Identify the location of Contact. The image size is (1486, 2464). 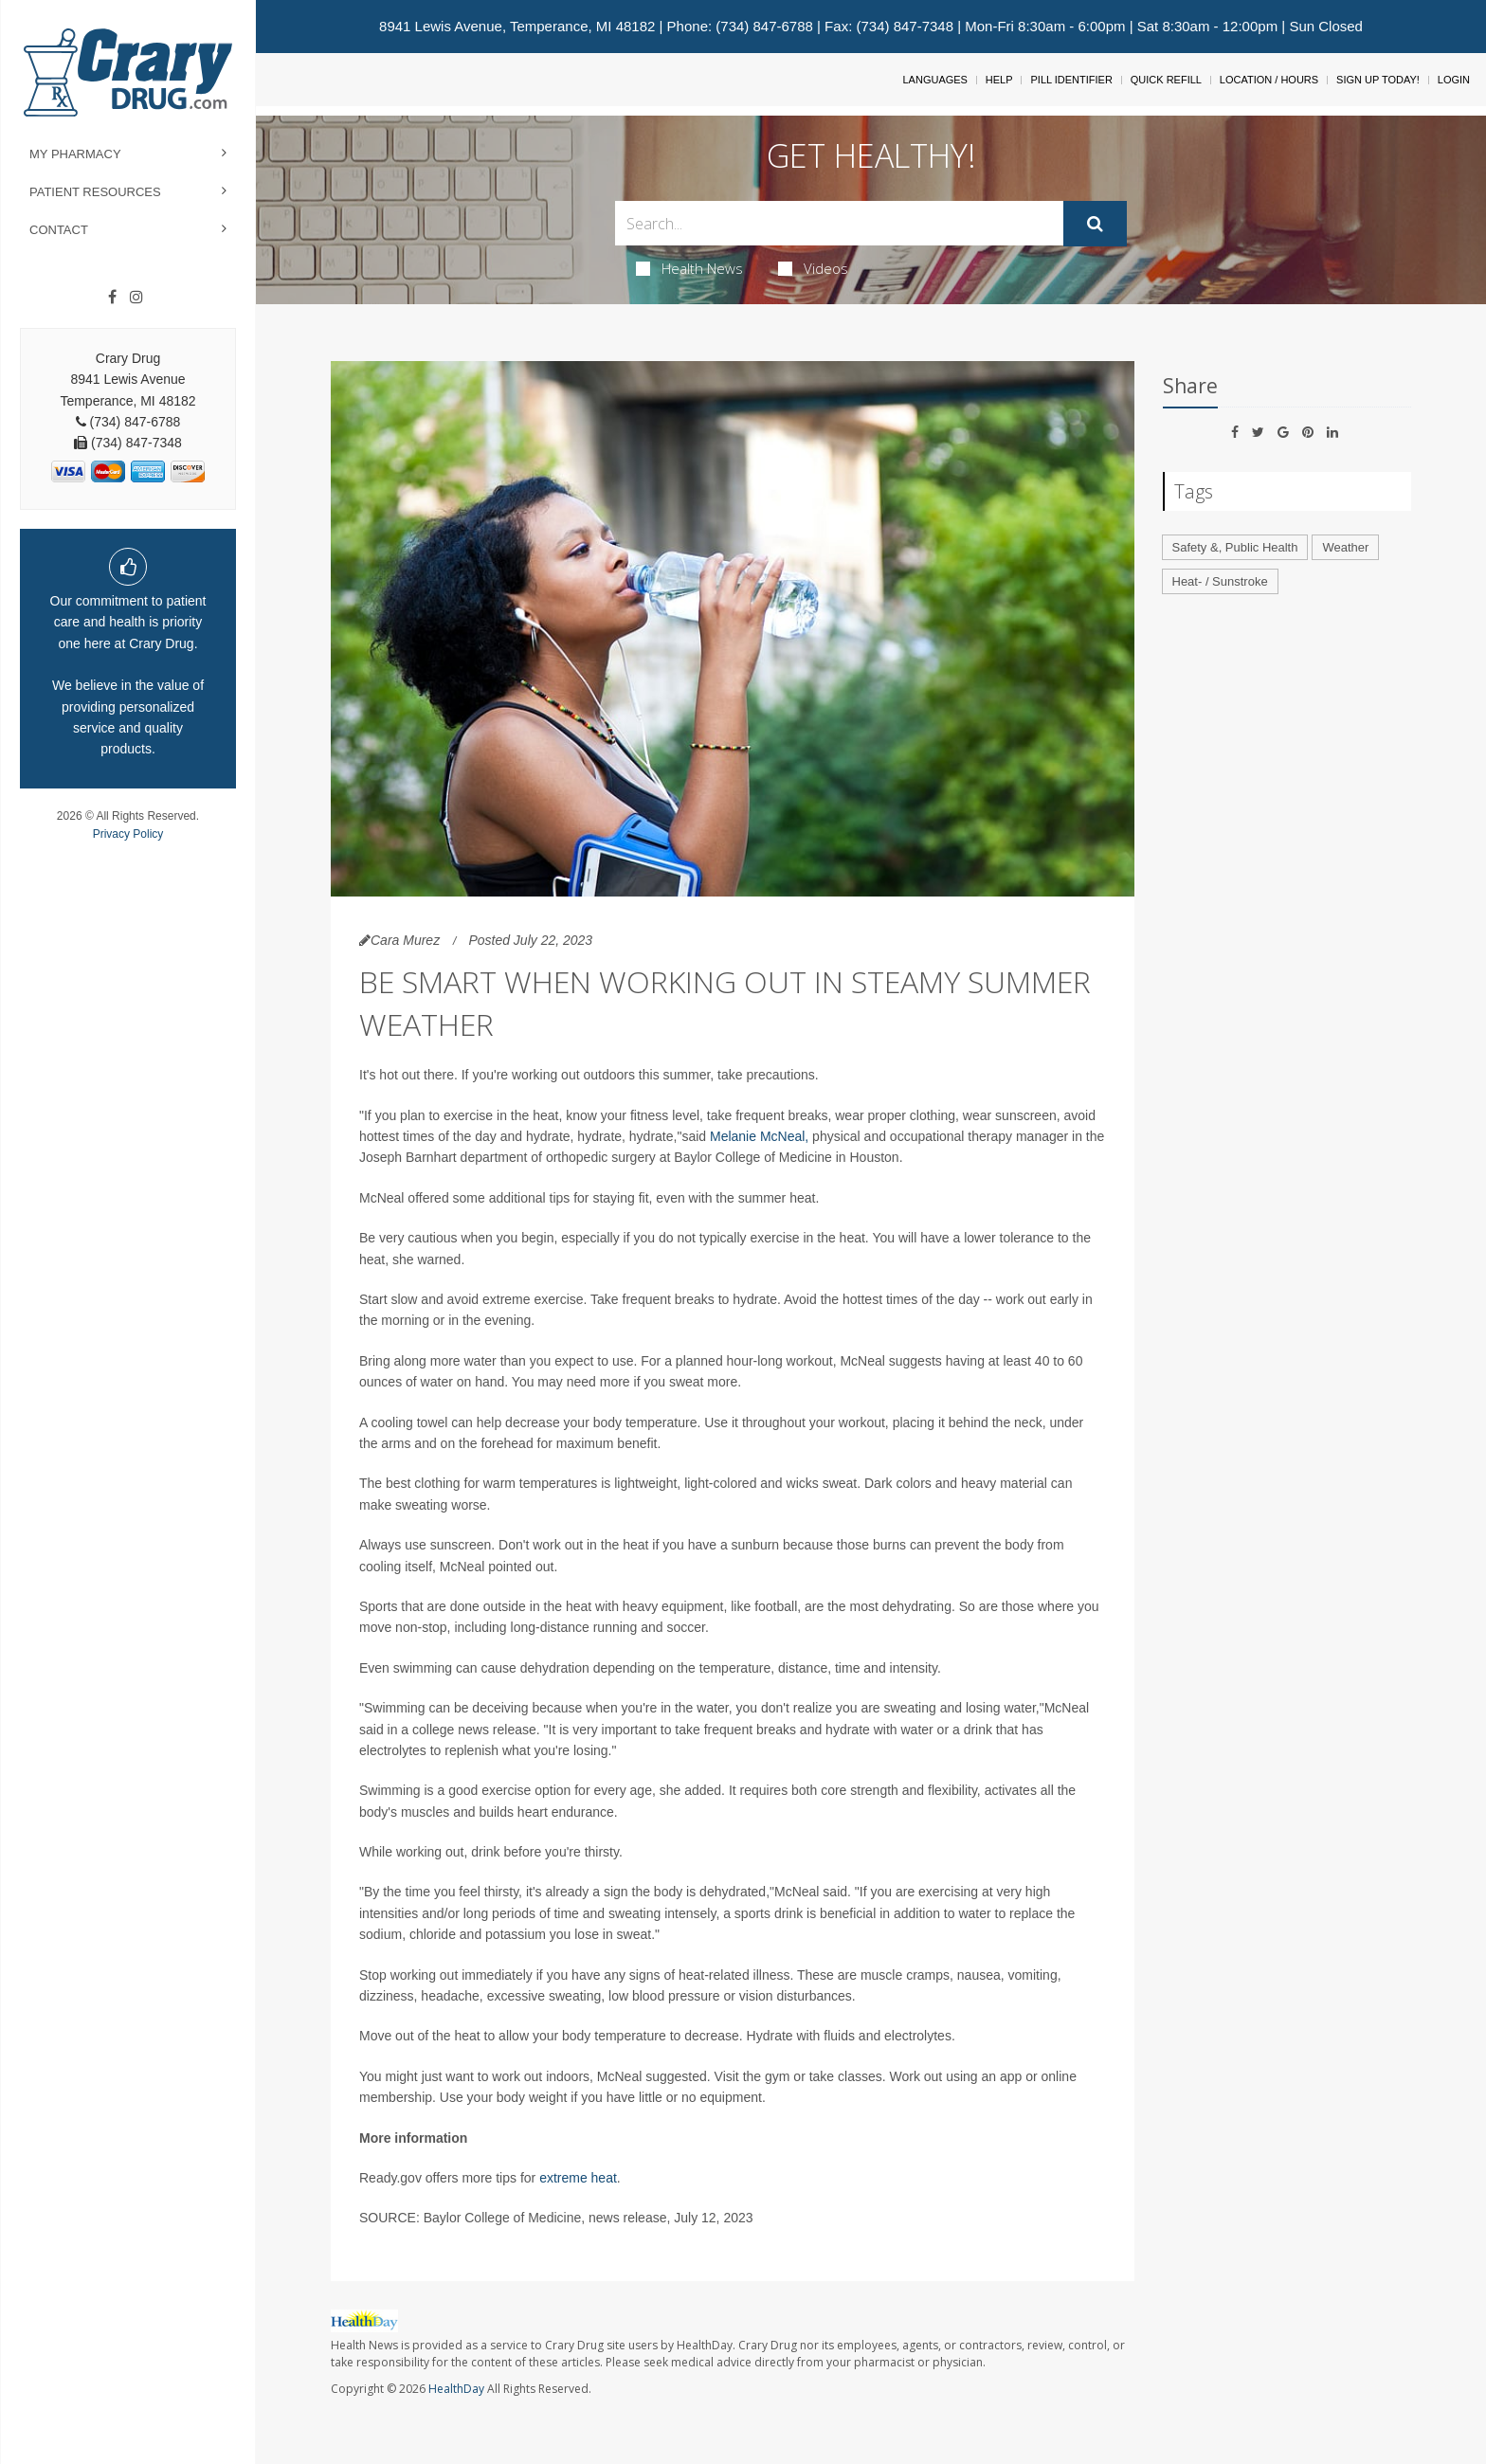
(58, 230).